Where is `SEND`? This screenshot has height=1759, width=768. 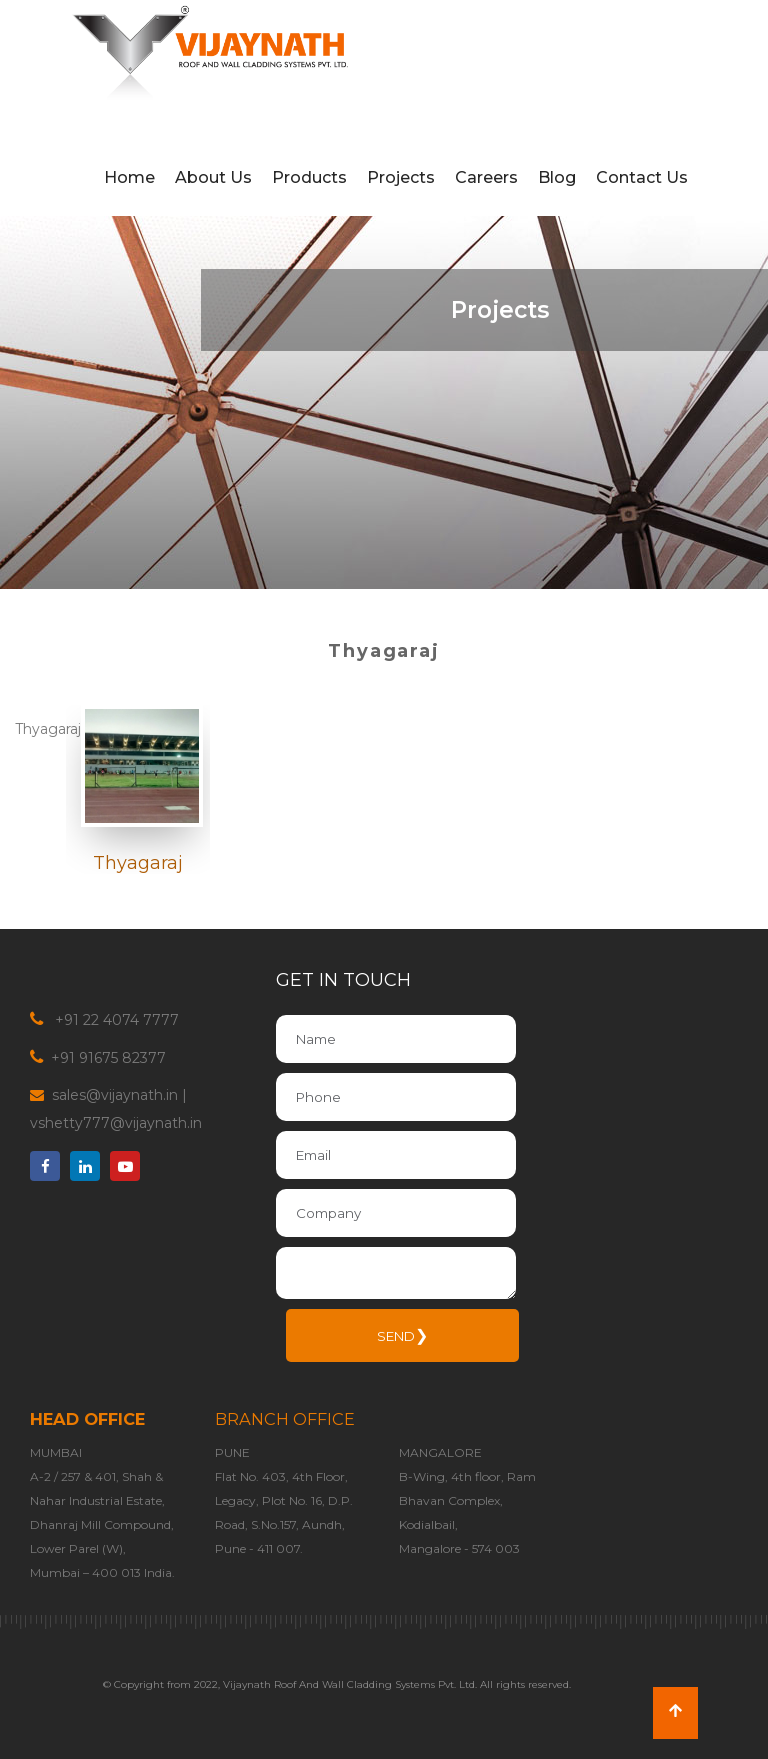
SEND is located at coordinates (402, 1335).